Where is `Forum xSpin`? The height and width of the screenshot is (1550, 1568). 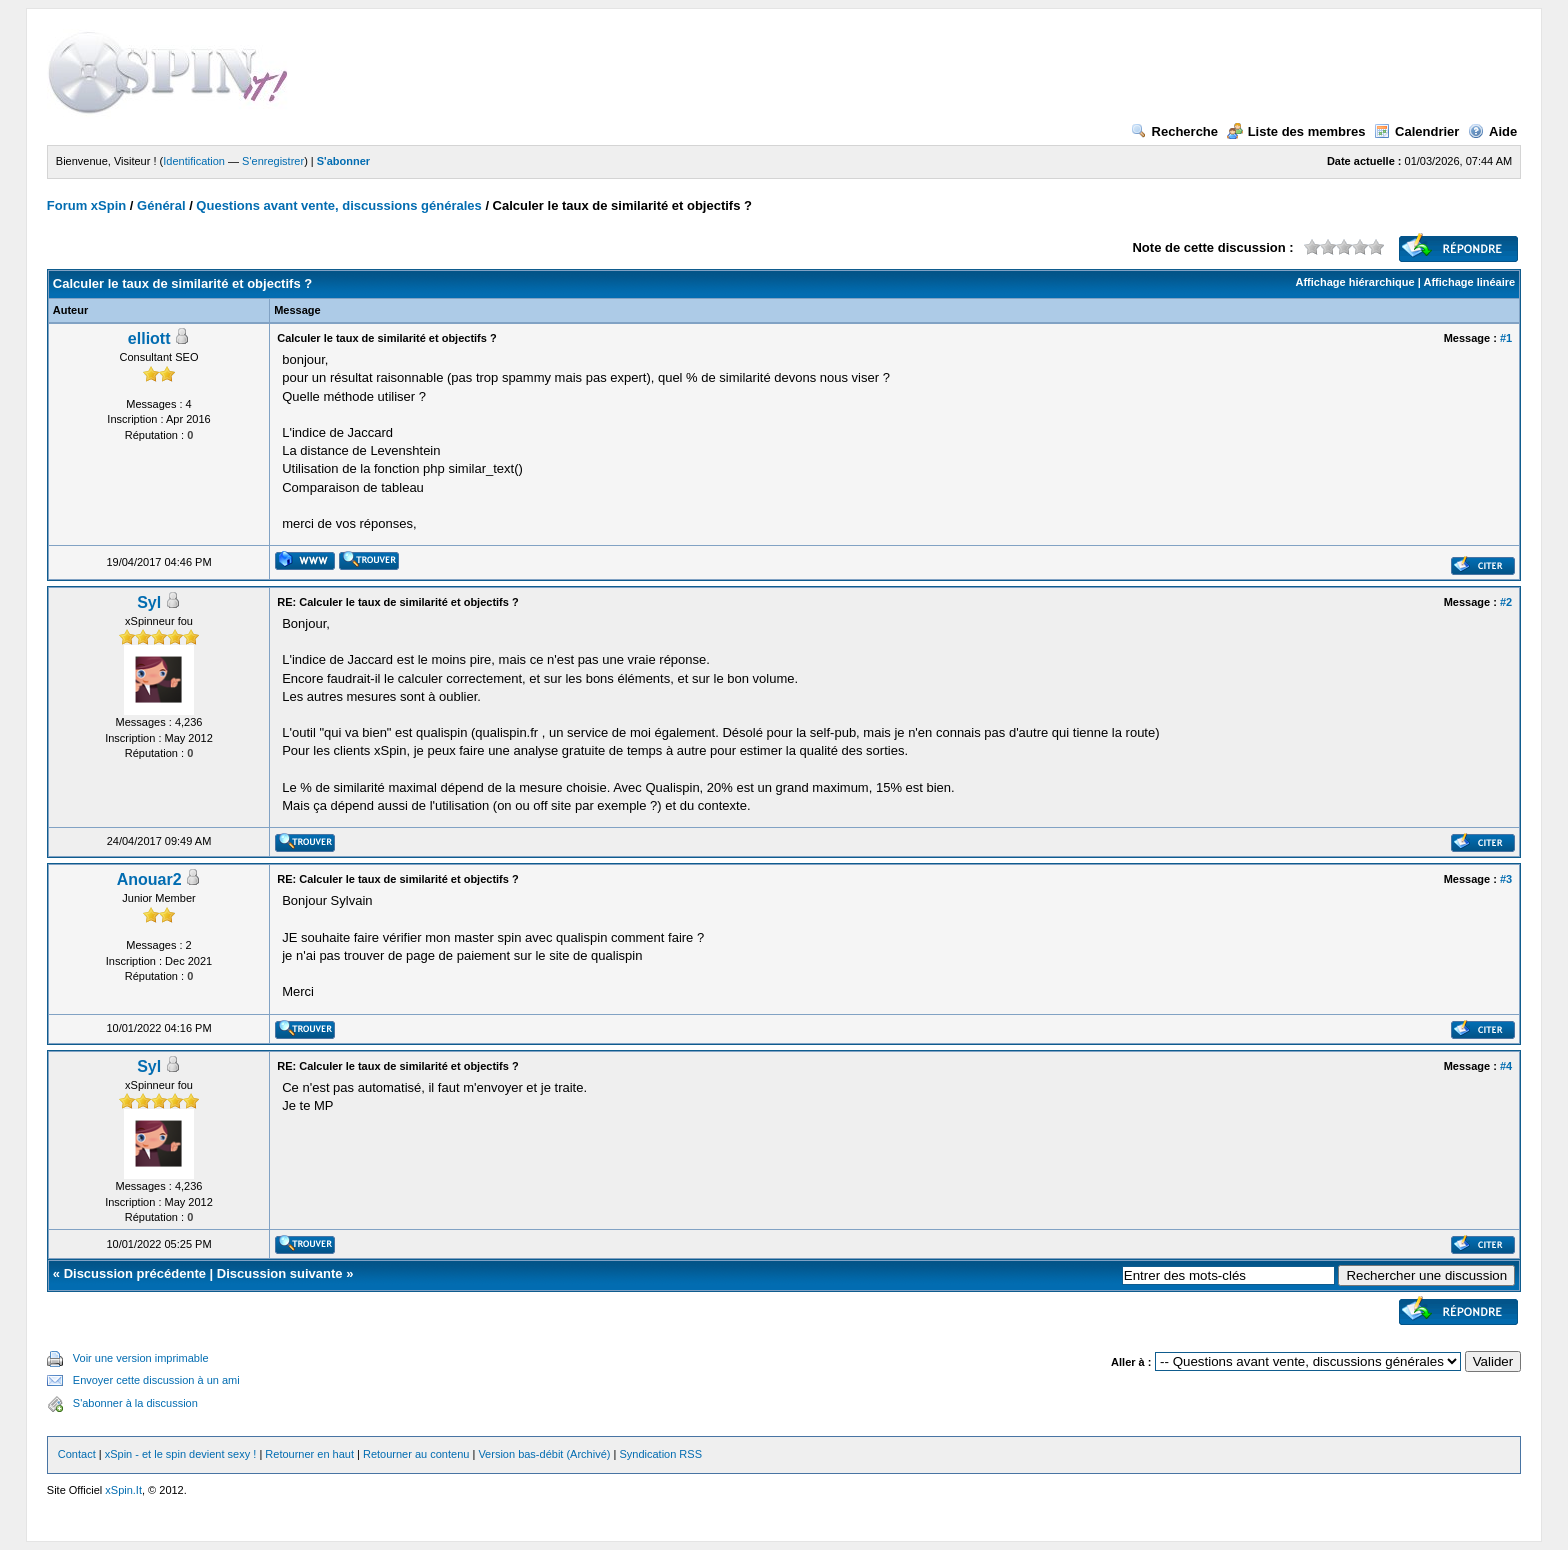
Forum xSpin is located at coordinates (86, 205).